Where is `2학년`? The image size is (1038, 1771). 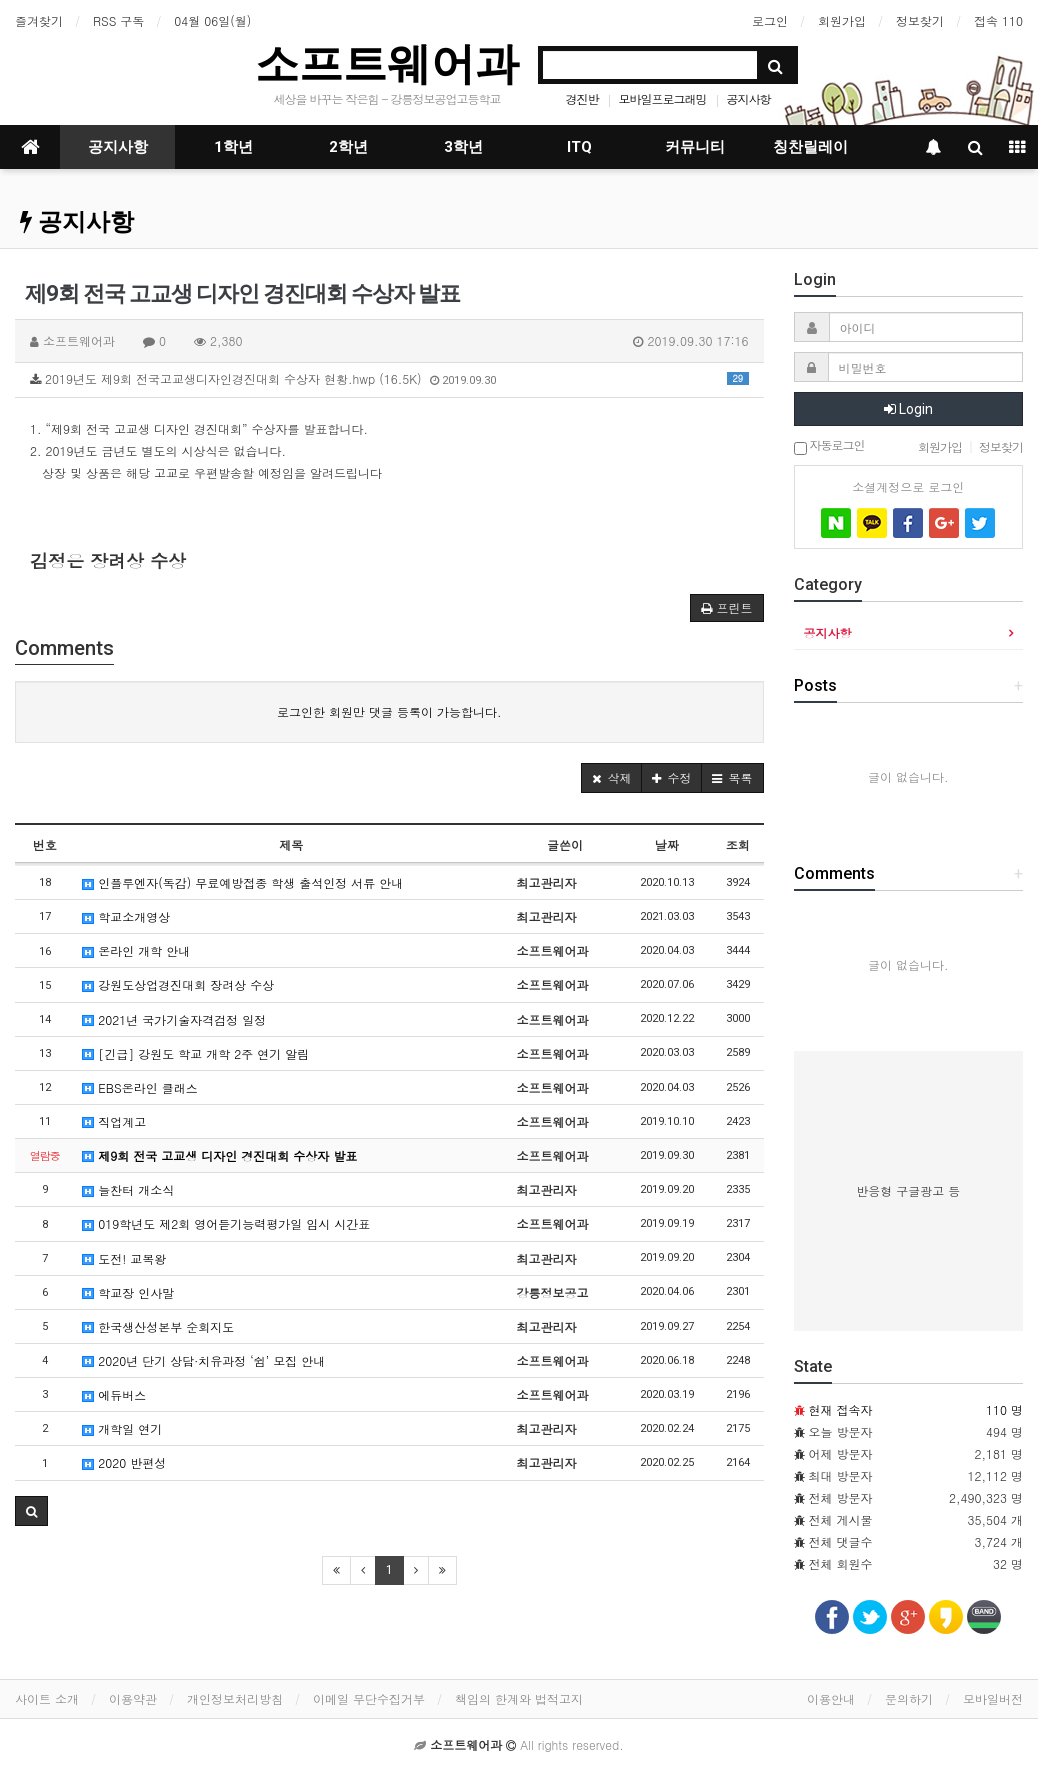 2학년 is located at coordinates (348, 147).